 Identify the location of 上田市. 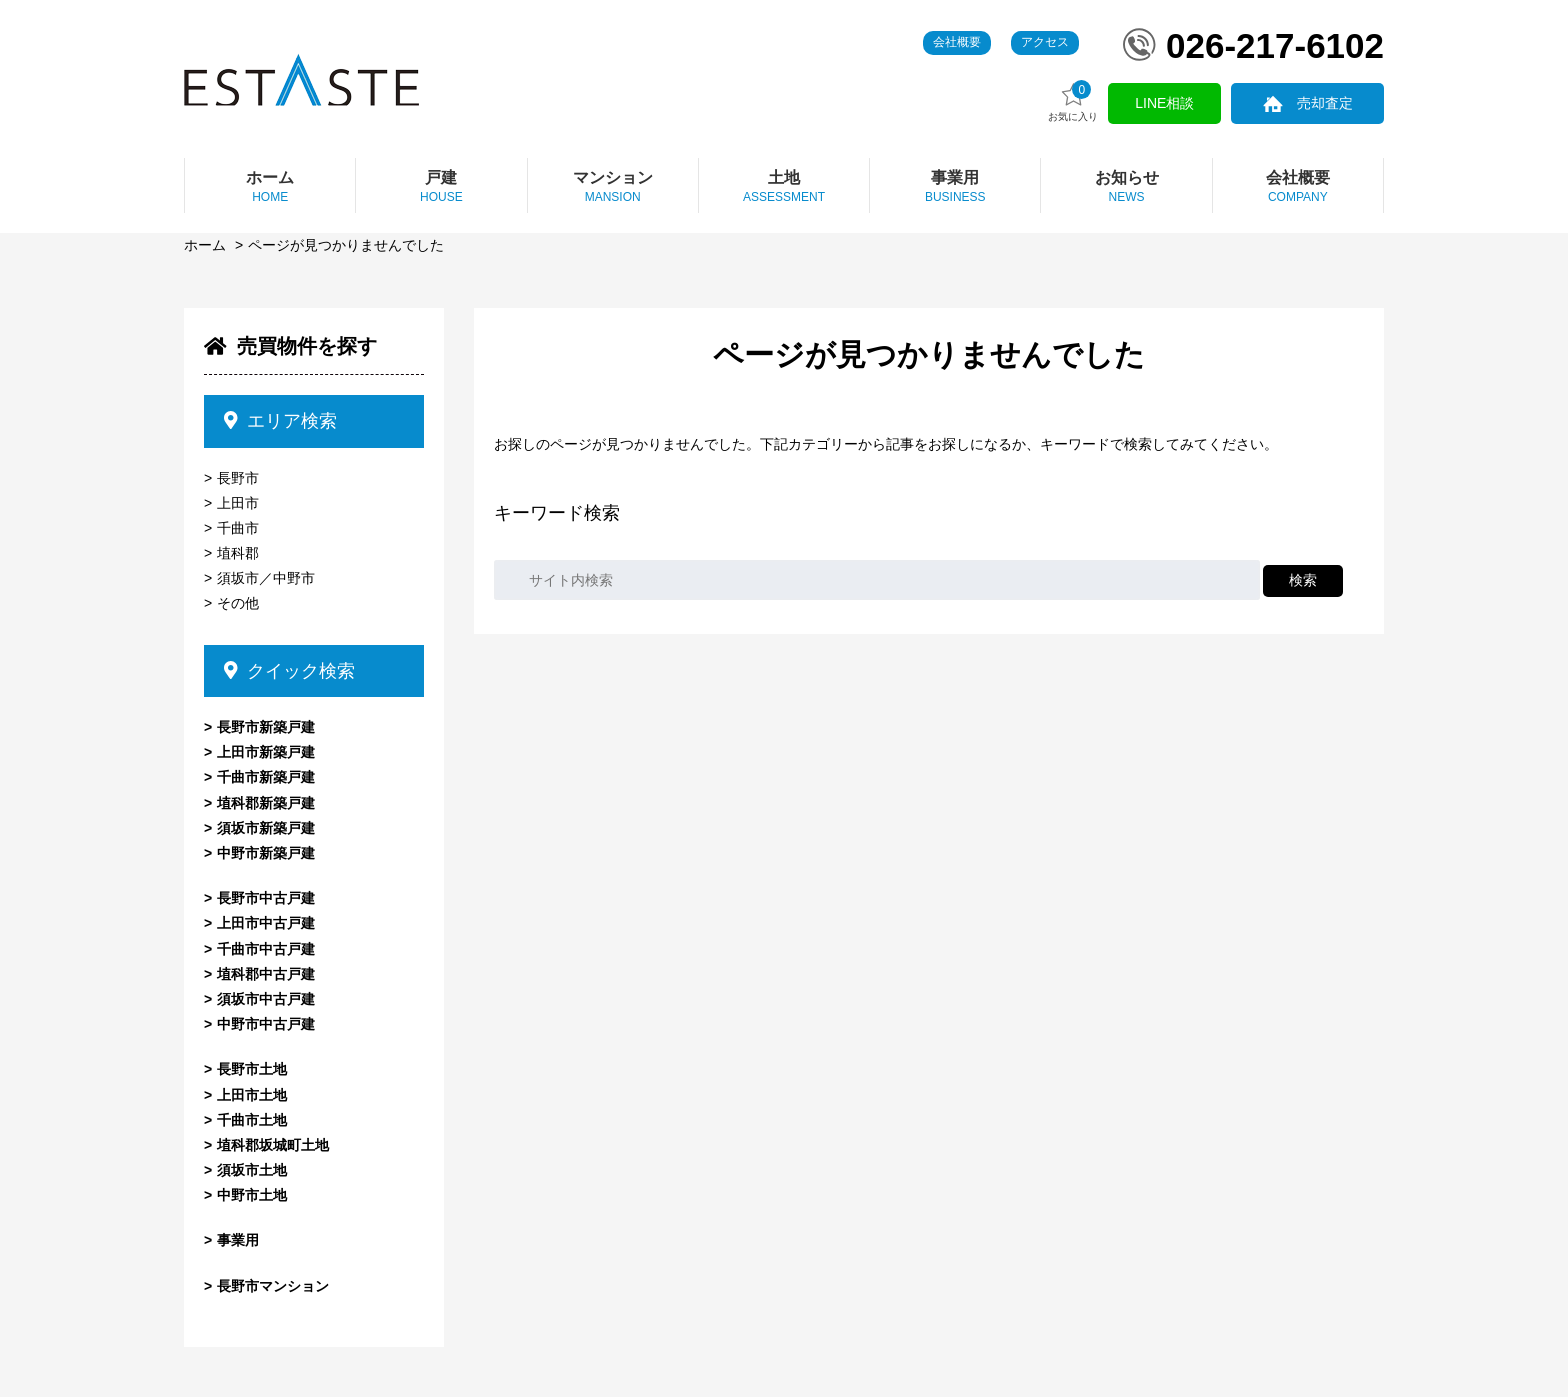
(238, 503).